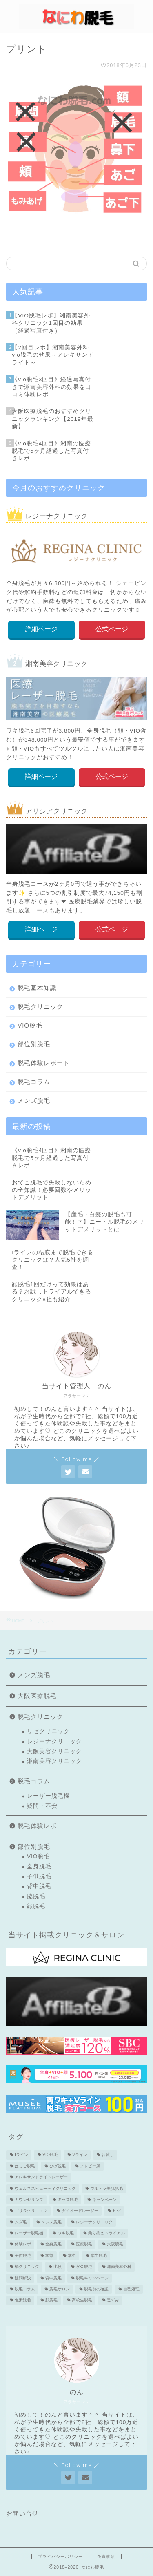 The height and width of the screenshot is (2576, 153). I want to click on VIO脱毛, so click(30, 1025).